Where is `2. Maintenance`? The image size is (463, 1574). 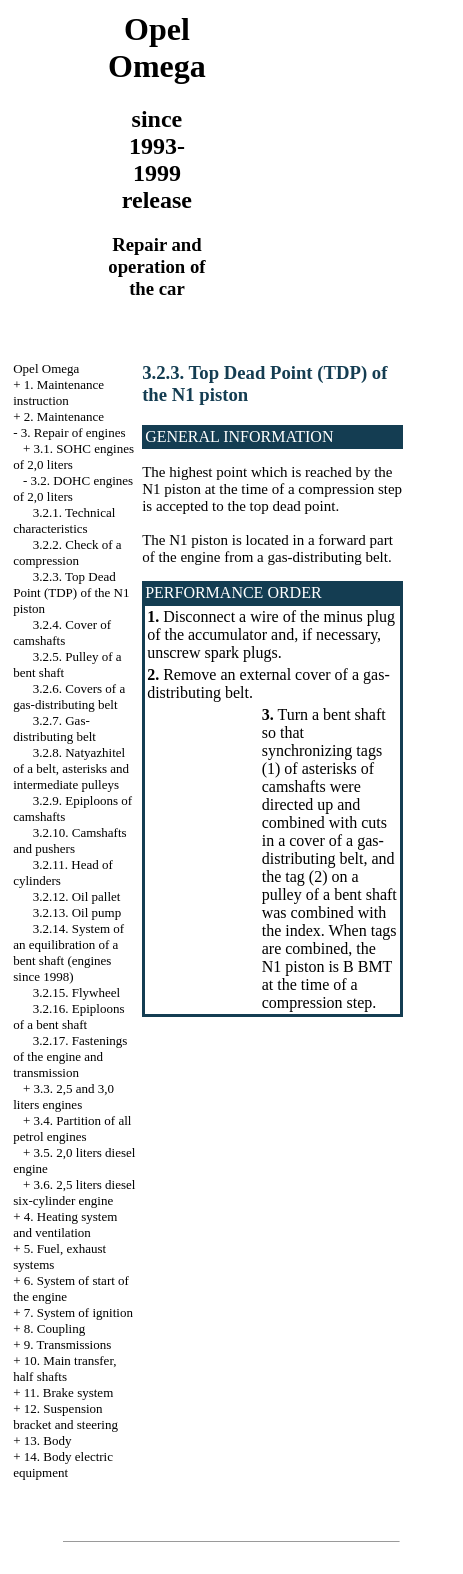 2. Maintenance is located at coordinates (64, 416).